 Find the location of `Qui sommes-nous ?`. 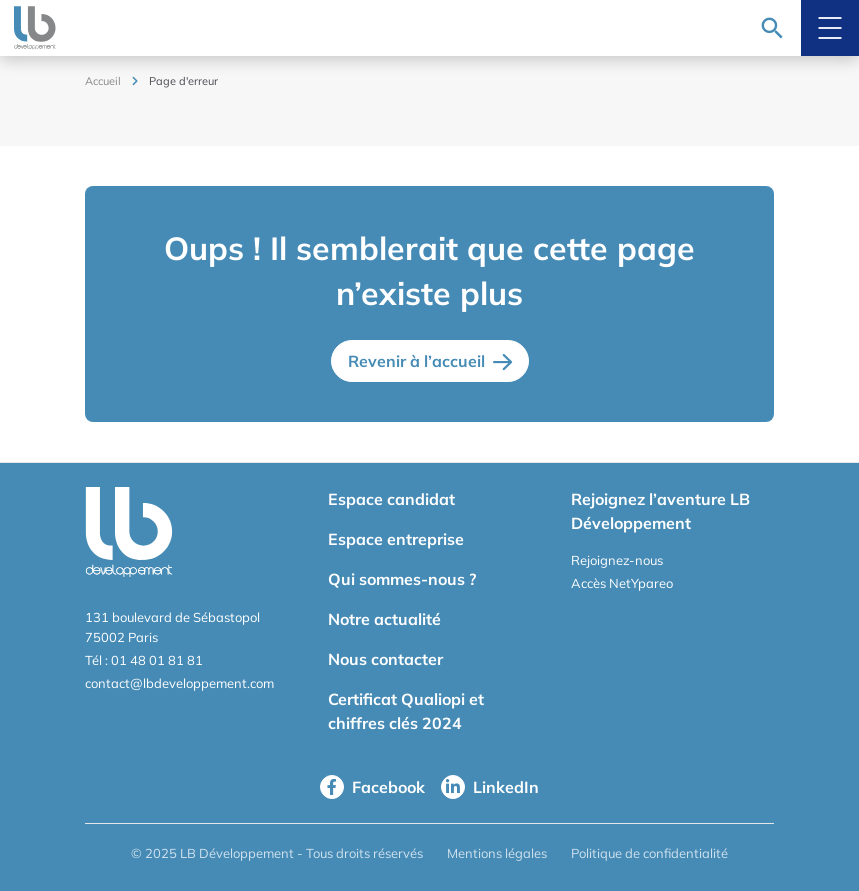

Qui sommes-nous ? is located at coordinates (402, 579).